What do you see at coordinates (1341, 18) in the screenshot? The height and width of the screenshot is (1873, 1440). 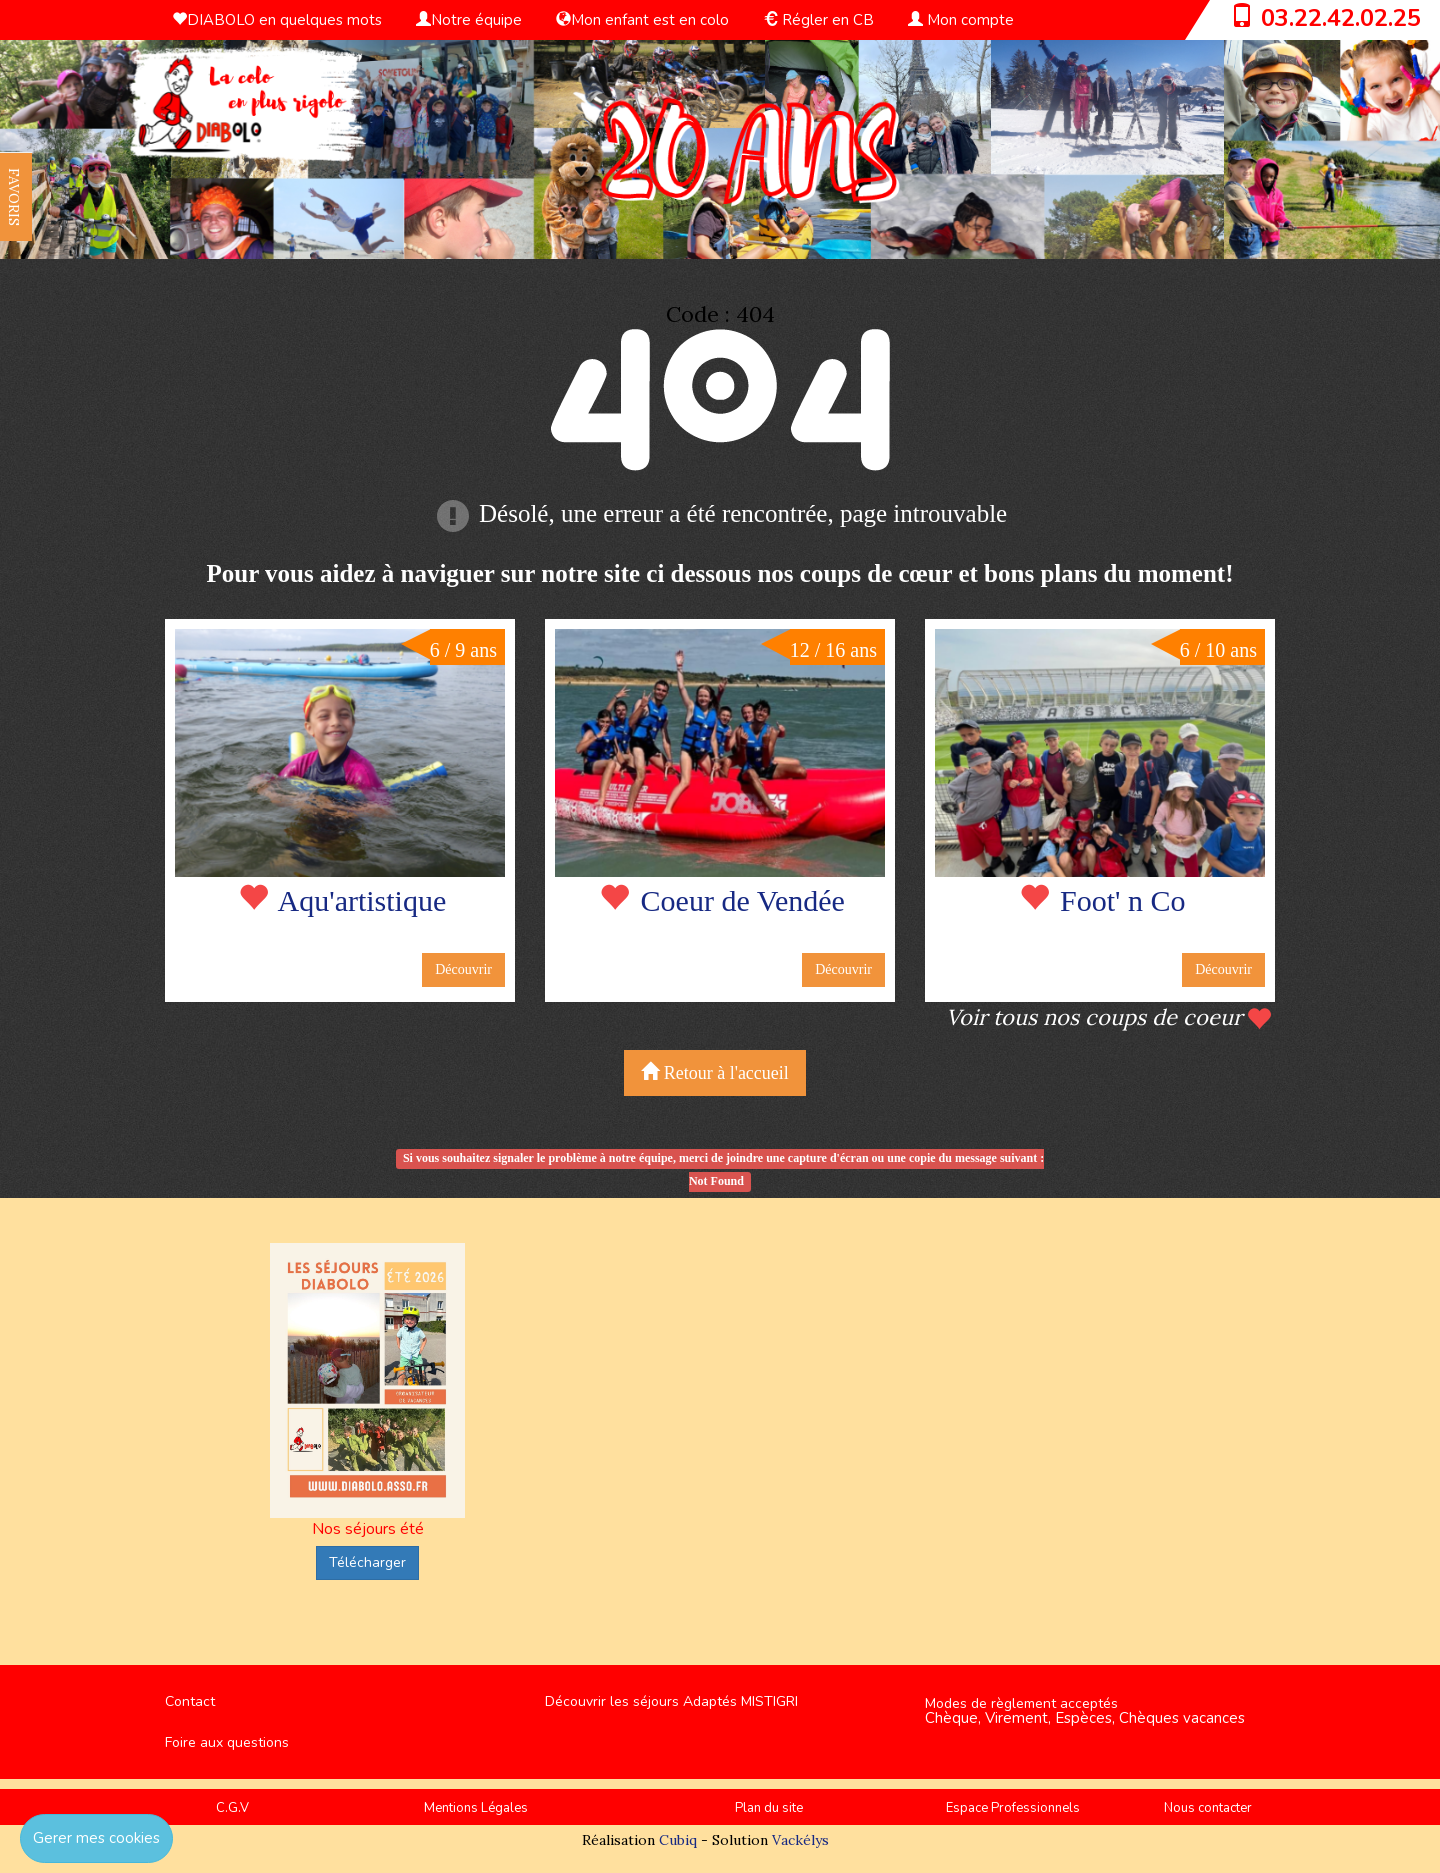 I see `03.22.42.02.25` at bounding box center [1341, 18].